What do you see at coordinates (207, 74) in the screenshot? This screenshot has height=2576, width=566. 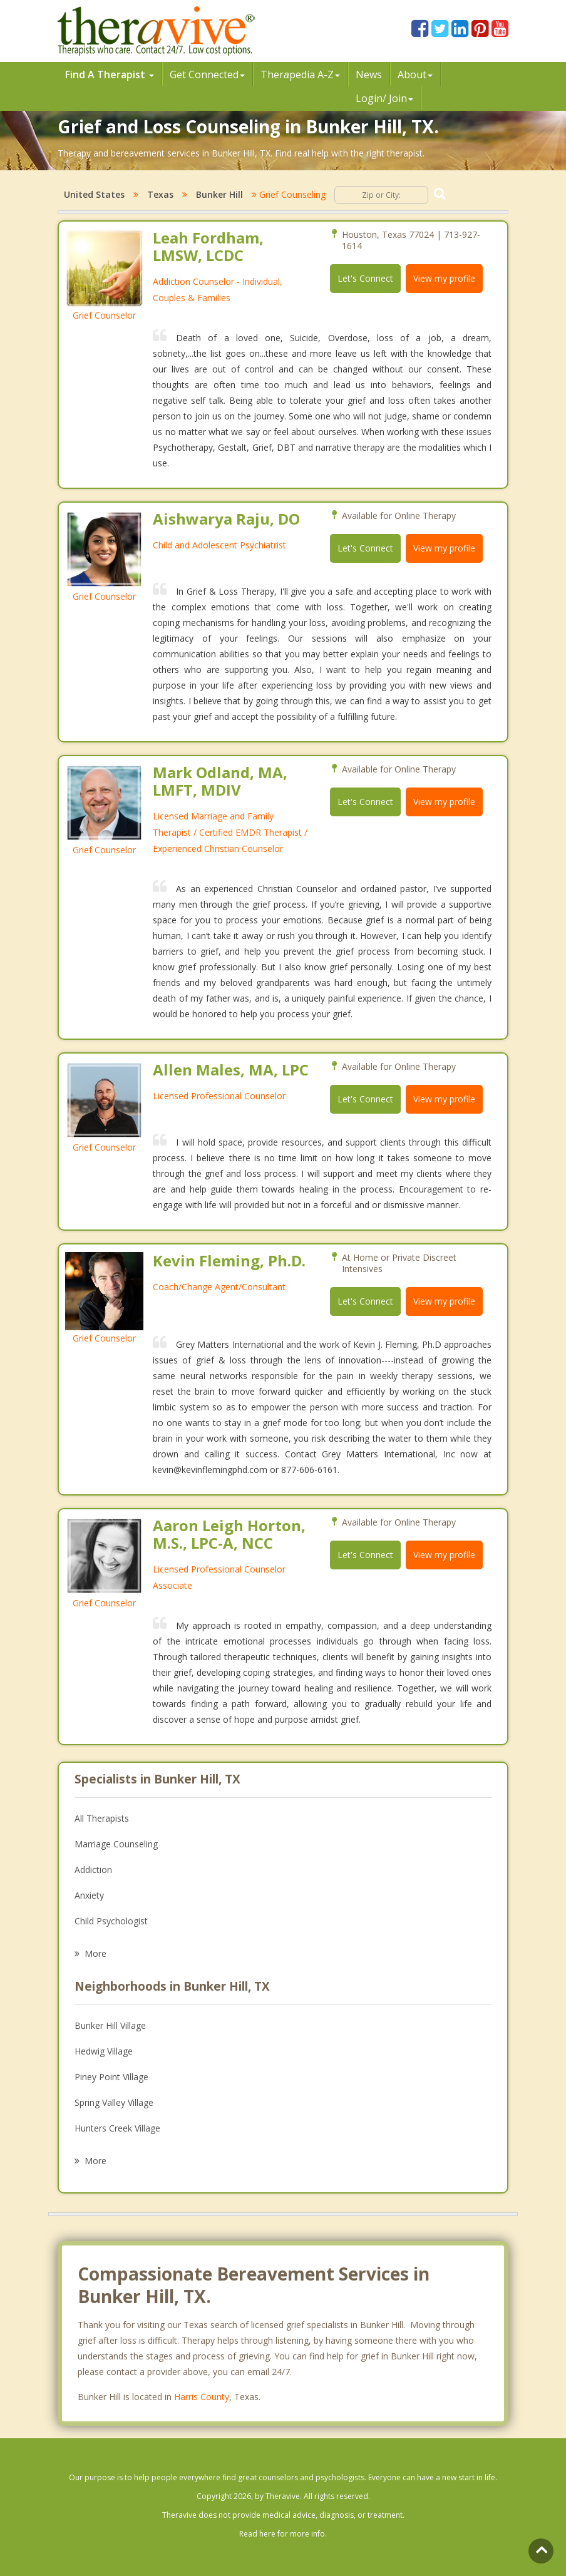 I see `Get Connected` at bounding box center [207, 74].